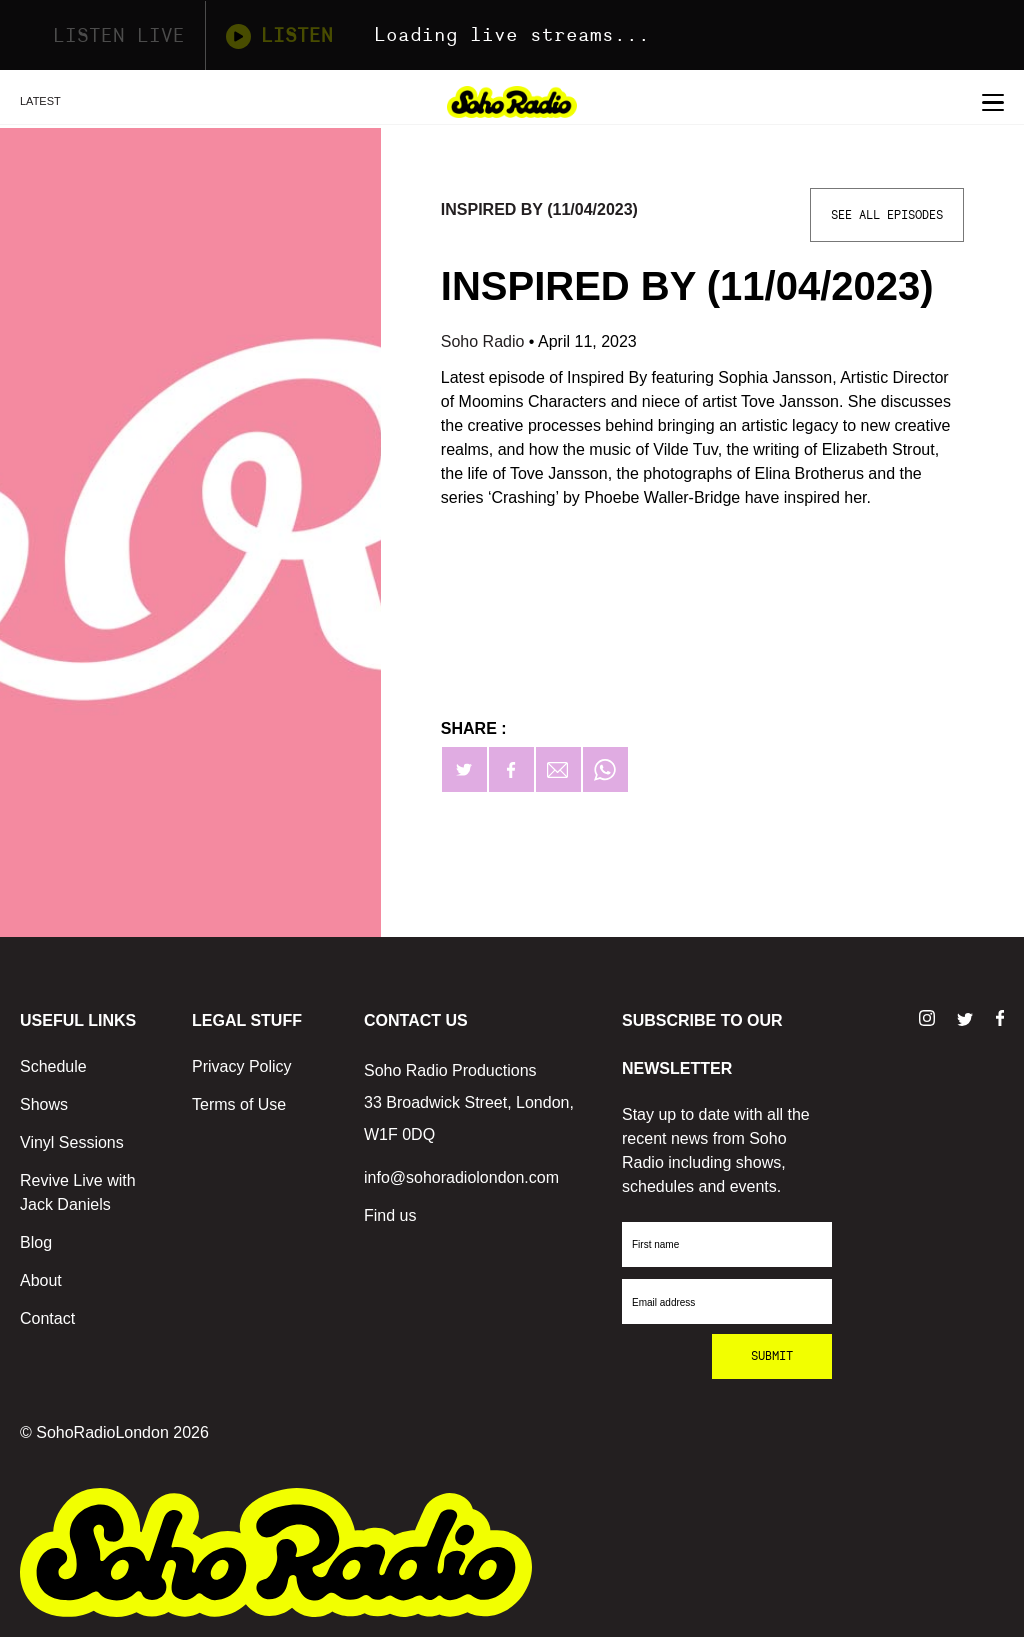 Image resolution: width=1024 pixels, height=1637 pixels. What do you see at coordinates (41, 1280) in the screenshot?
I see `About` at bounding box center [41, 1280].